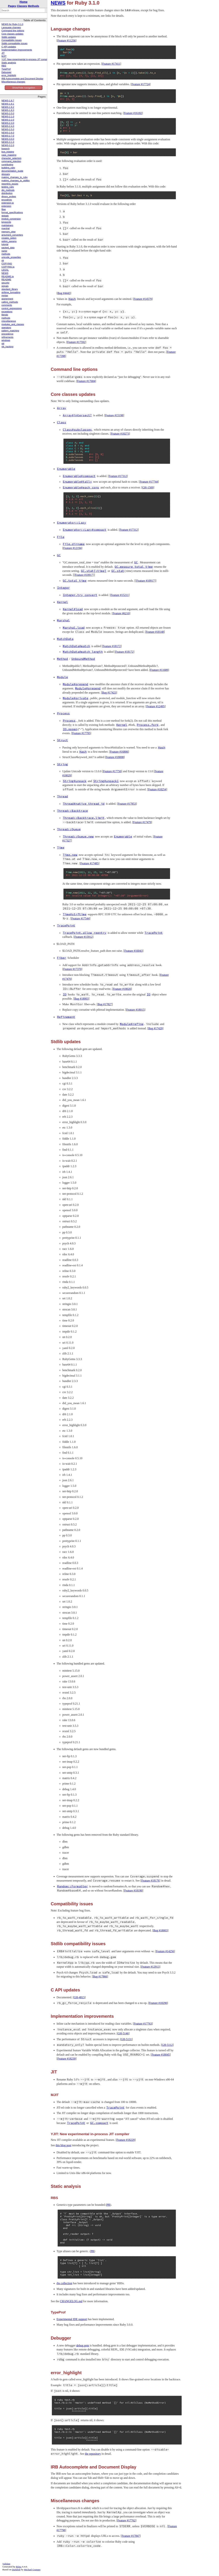 The height and width of the screenshot is (2576, 219). Describe the element at coordinates (122, 988) in the screenshot. I see `Feature #18020` at that location.